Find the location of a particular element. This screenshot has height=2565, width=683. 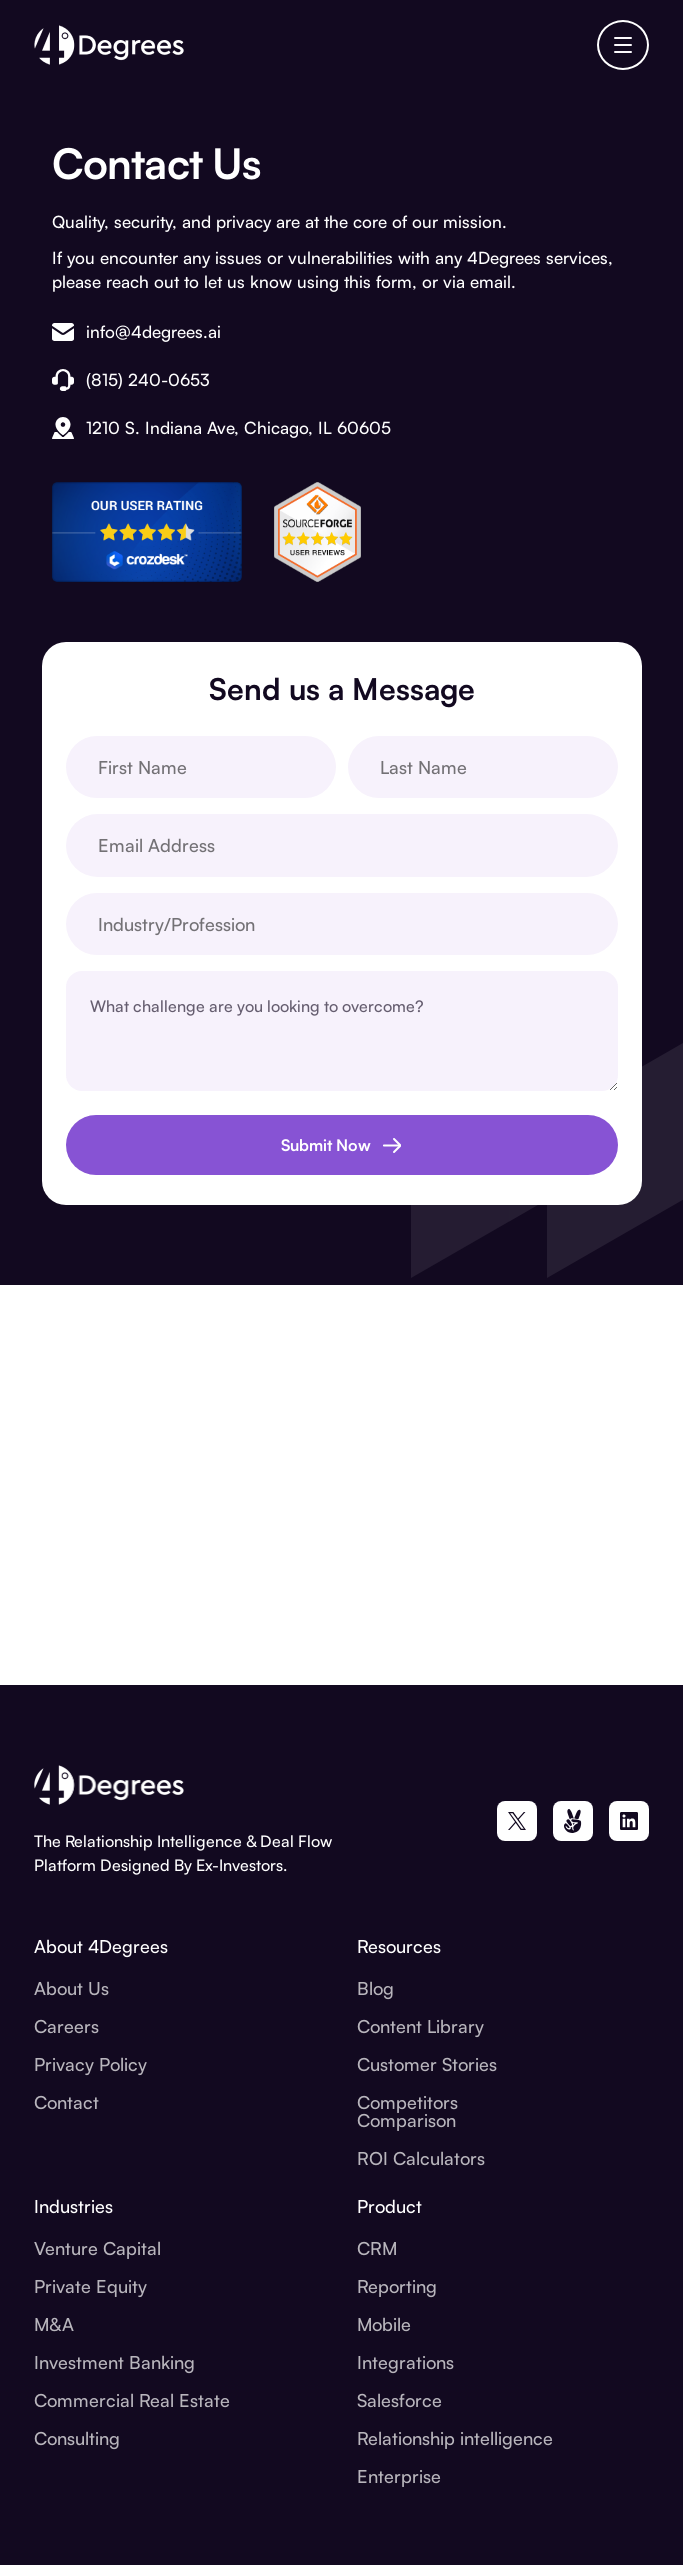

Salesforce is located at coordinates (399, 2400).